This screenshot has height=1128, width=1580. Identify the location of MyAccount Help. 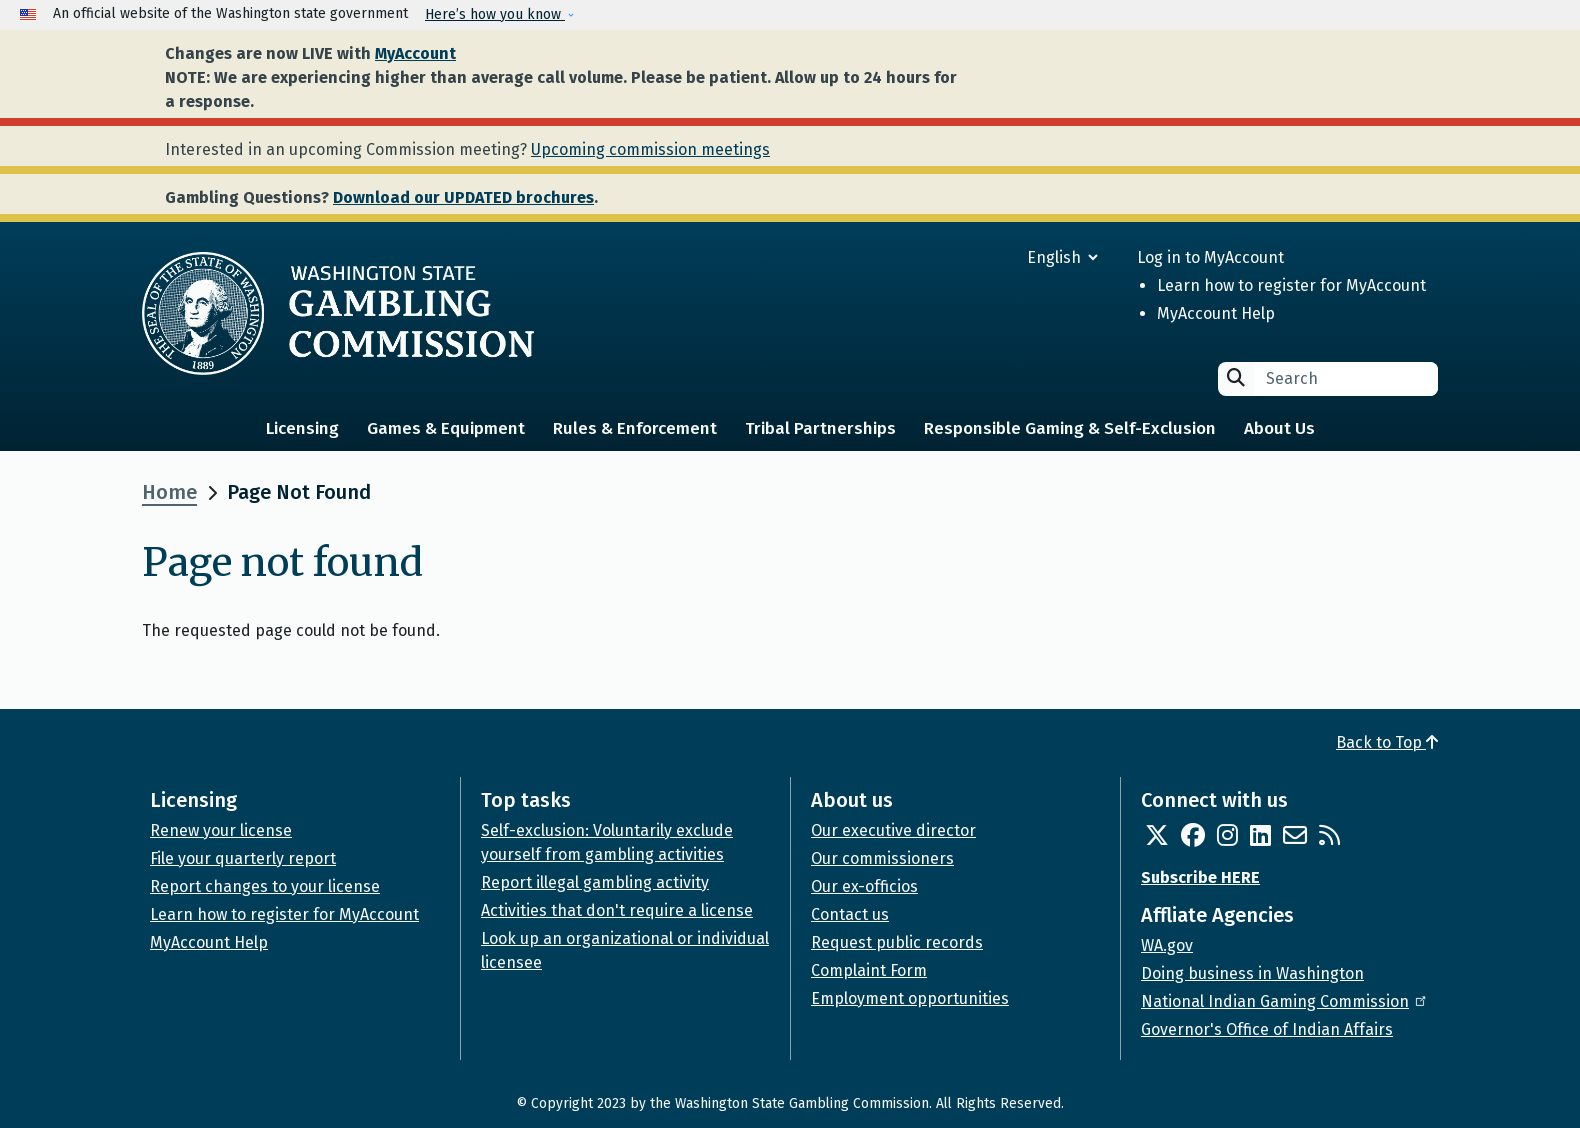
(1216, 313).